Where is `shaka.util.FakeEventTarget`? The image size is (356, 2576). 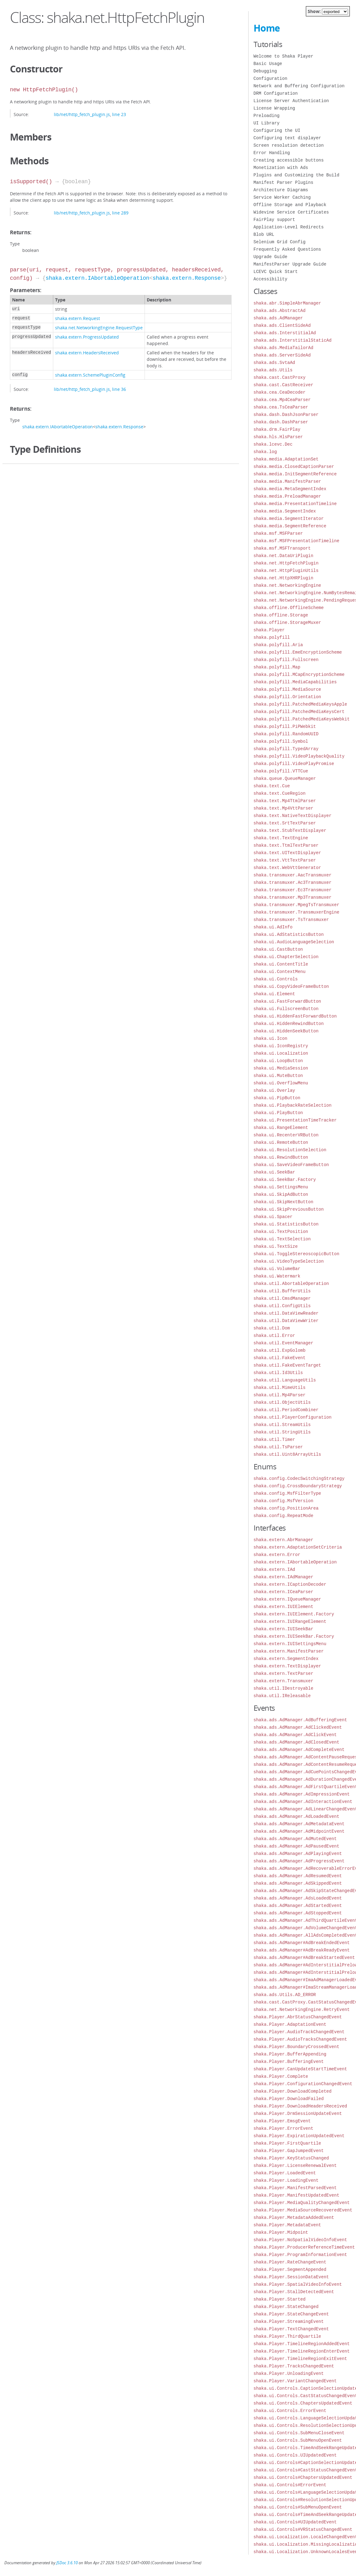 shaka.util.FakeEventTarget is located at coordinates (287, 1365).